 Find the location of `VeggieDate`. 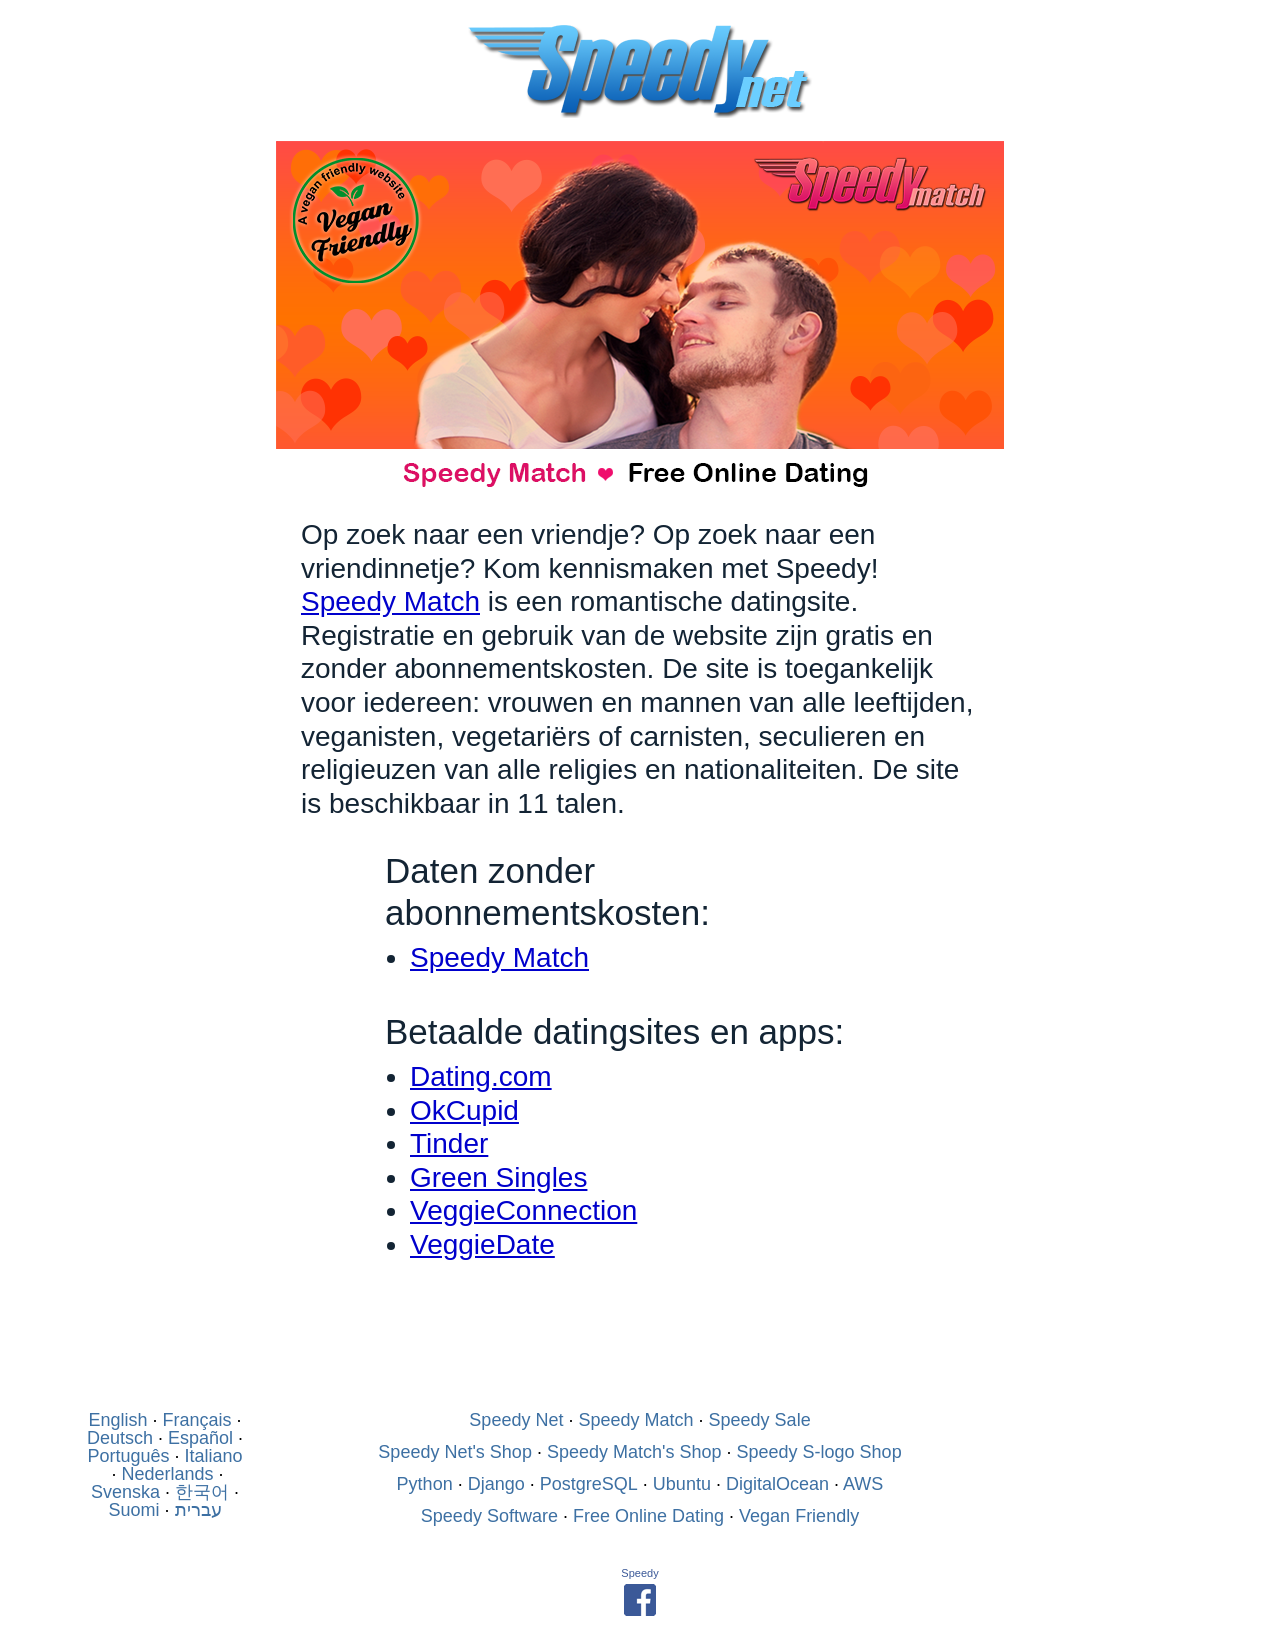

VeggieDate is located at coordinates (482, 1244).